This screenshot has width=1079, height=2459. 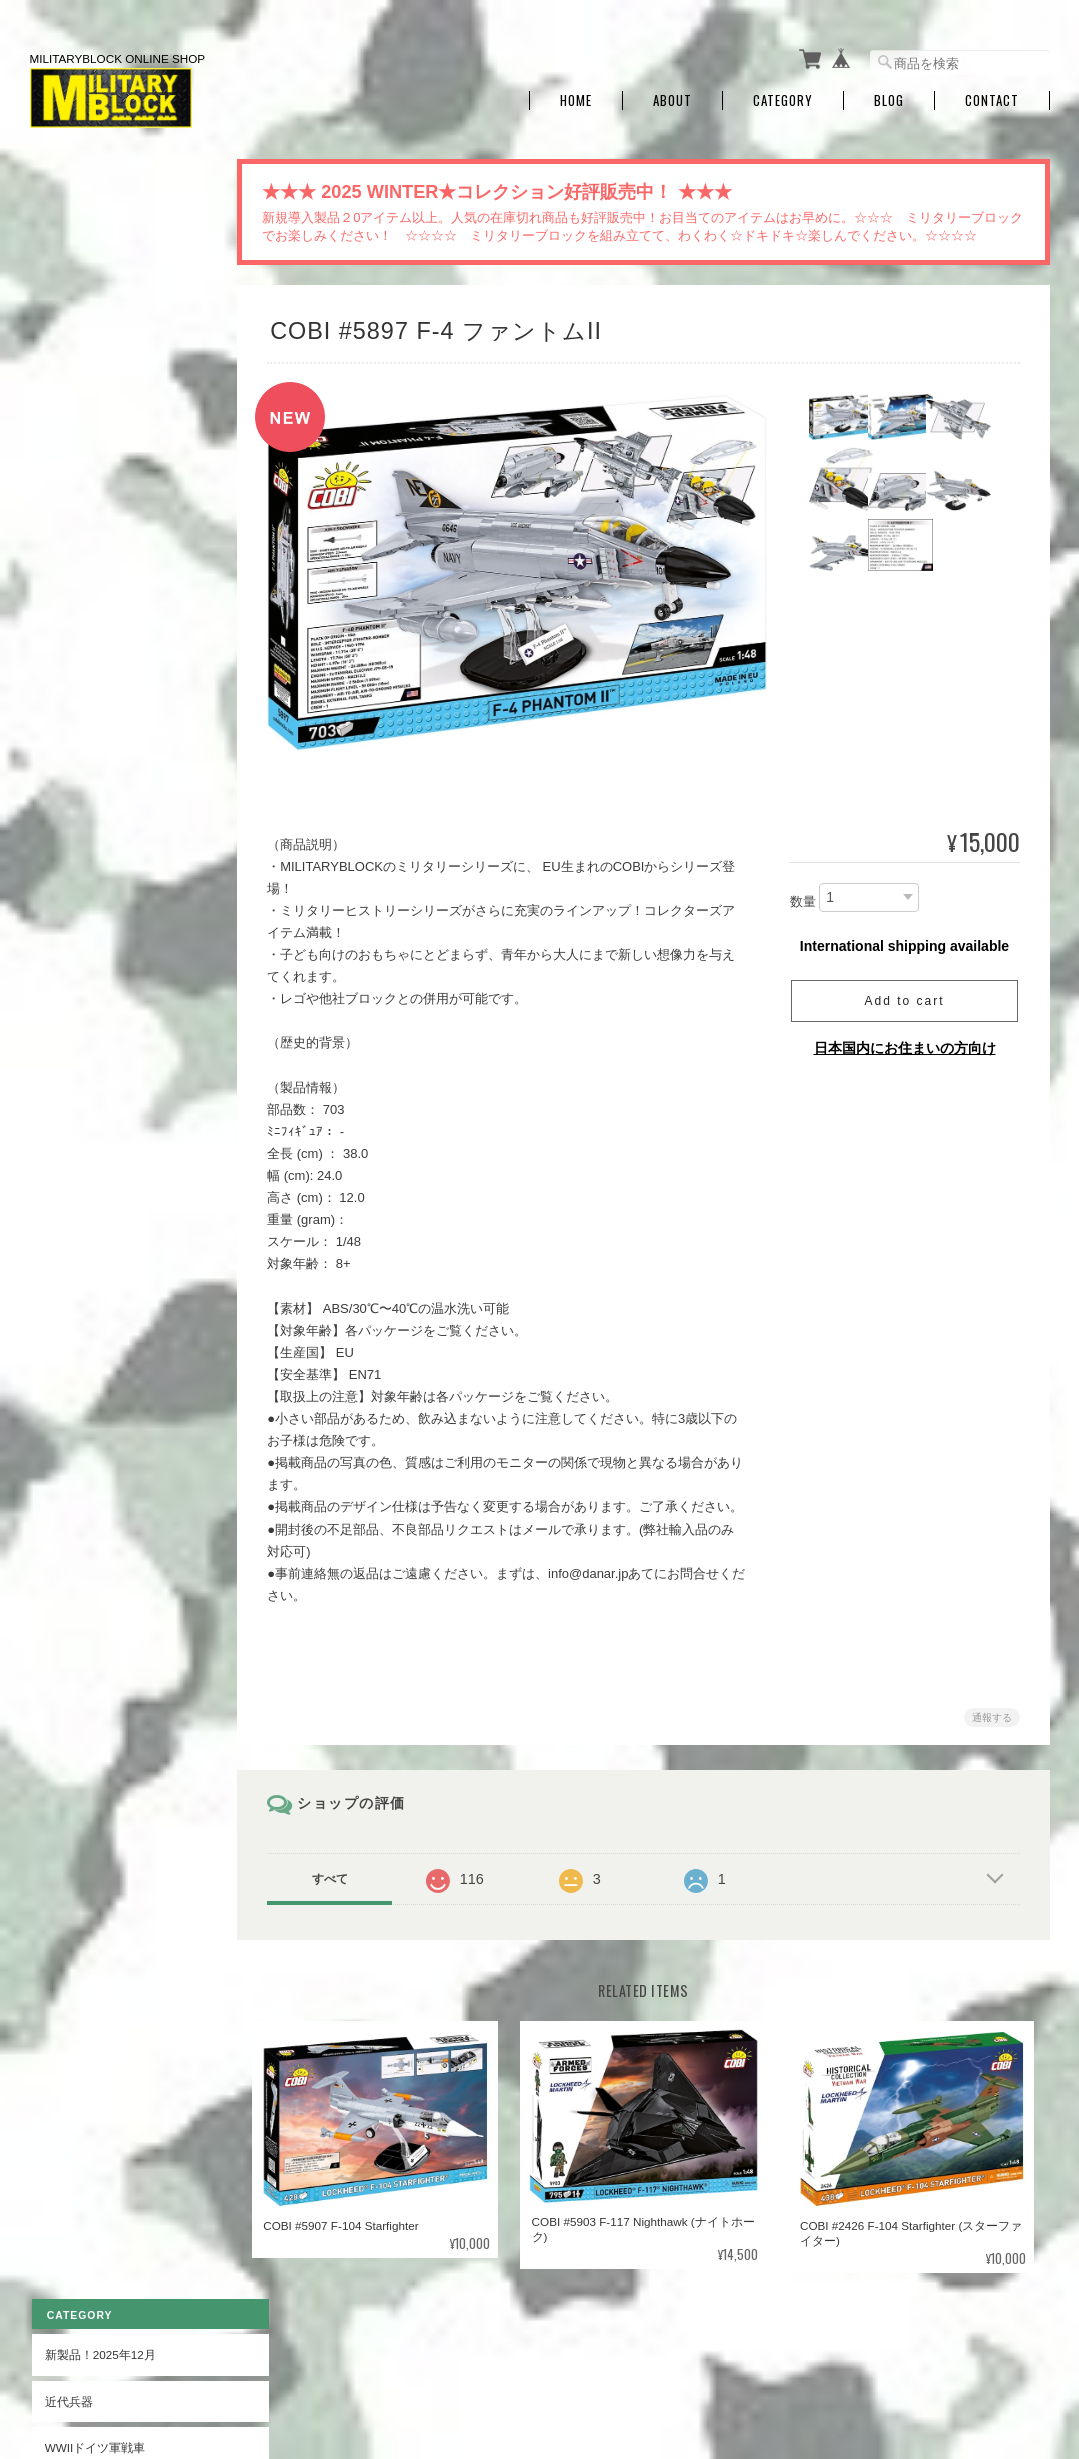 What do you see at coordinates (99, 391) in the screenshot?
I see `WWIIソビエト軍戦車` at bounding box center [99, 391].